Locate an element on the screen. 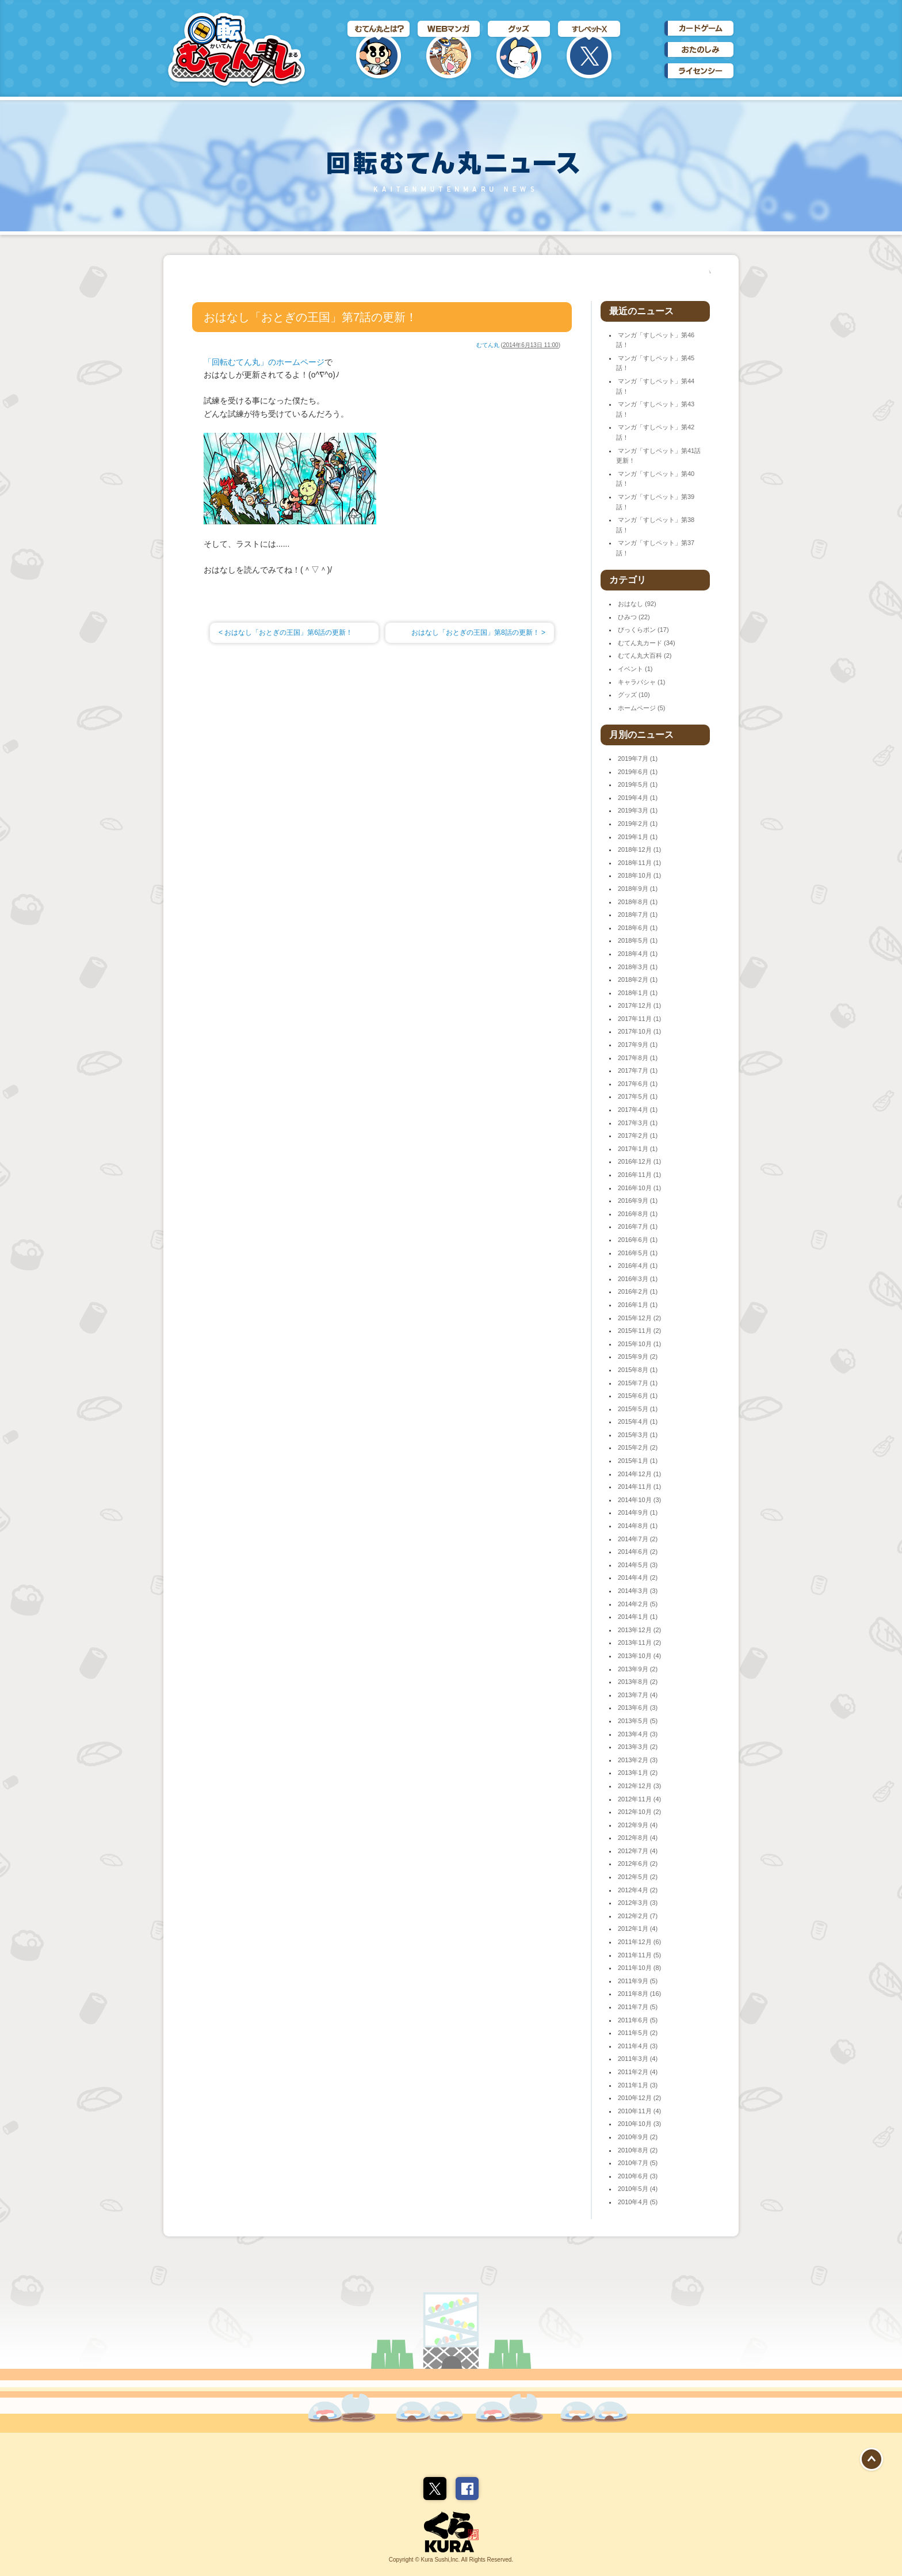  2015年9月 (2) is located at coordinates (638, 1356).